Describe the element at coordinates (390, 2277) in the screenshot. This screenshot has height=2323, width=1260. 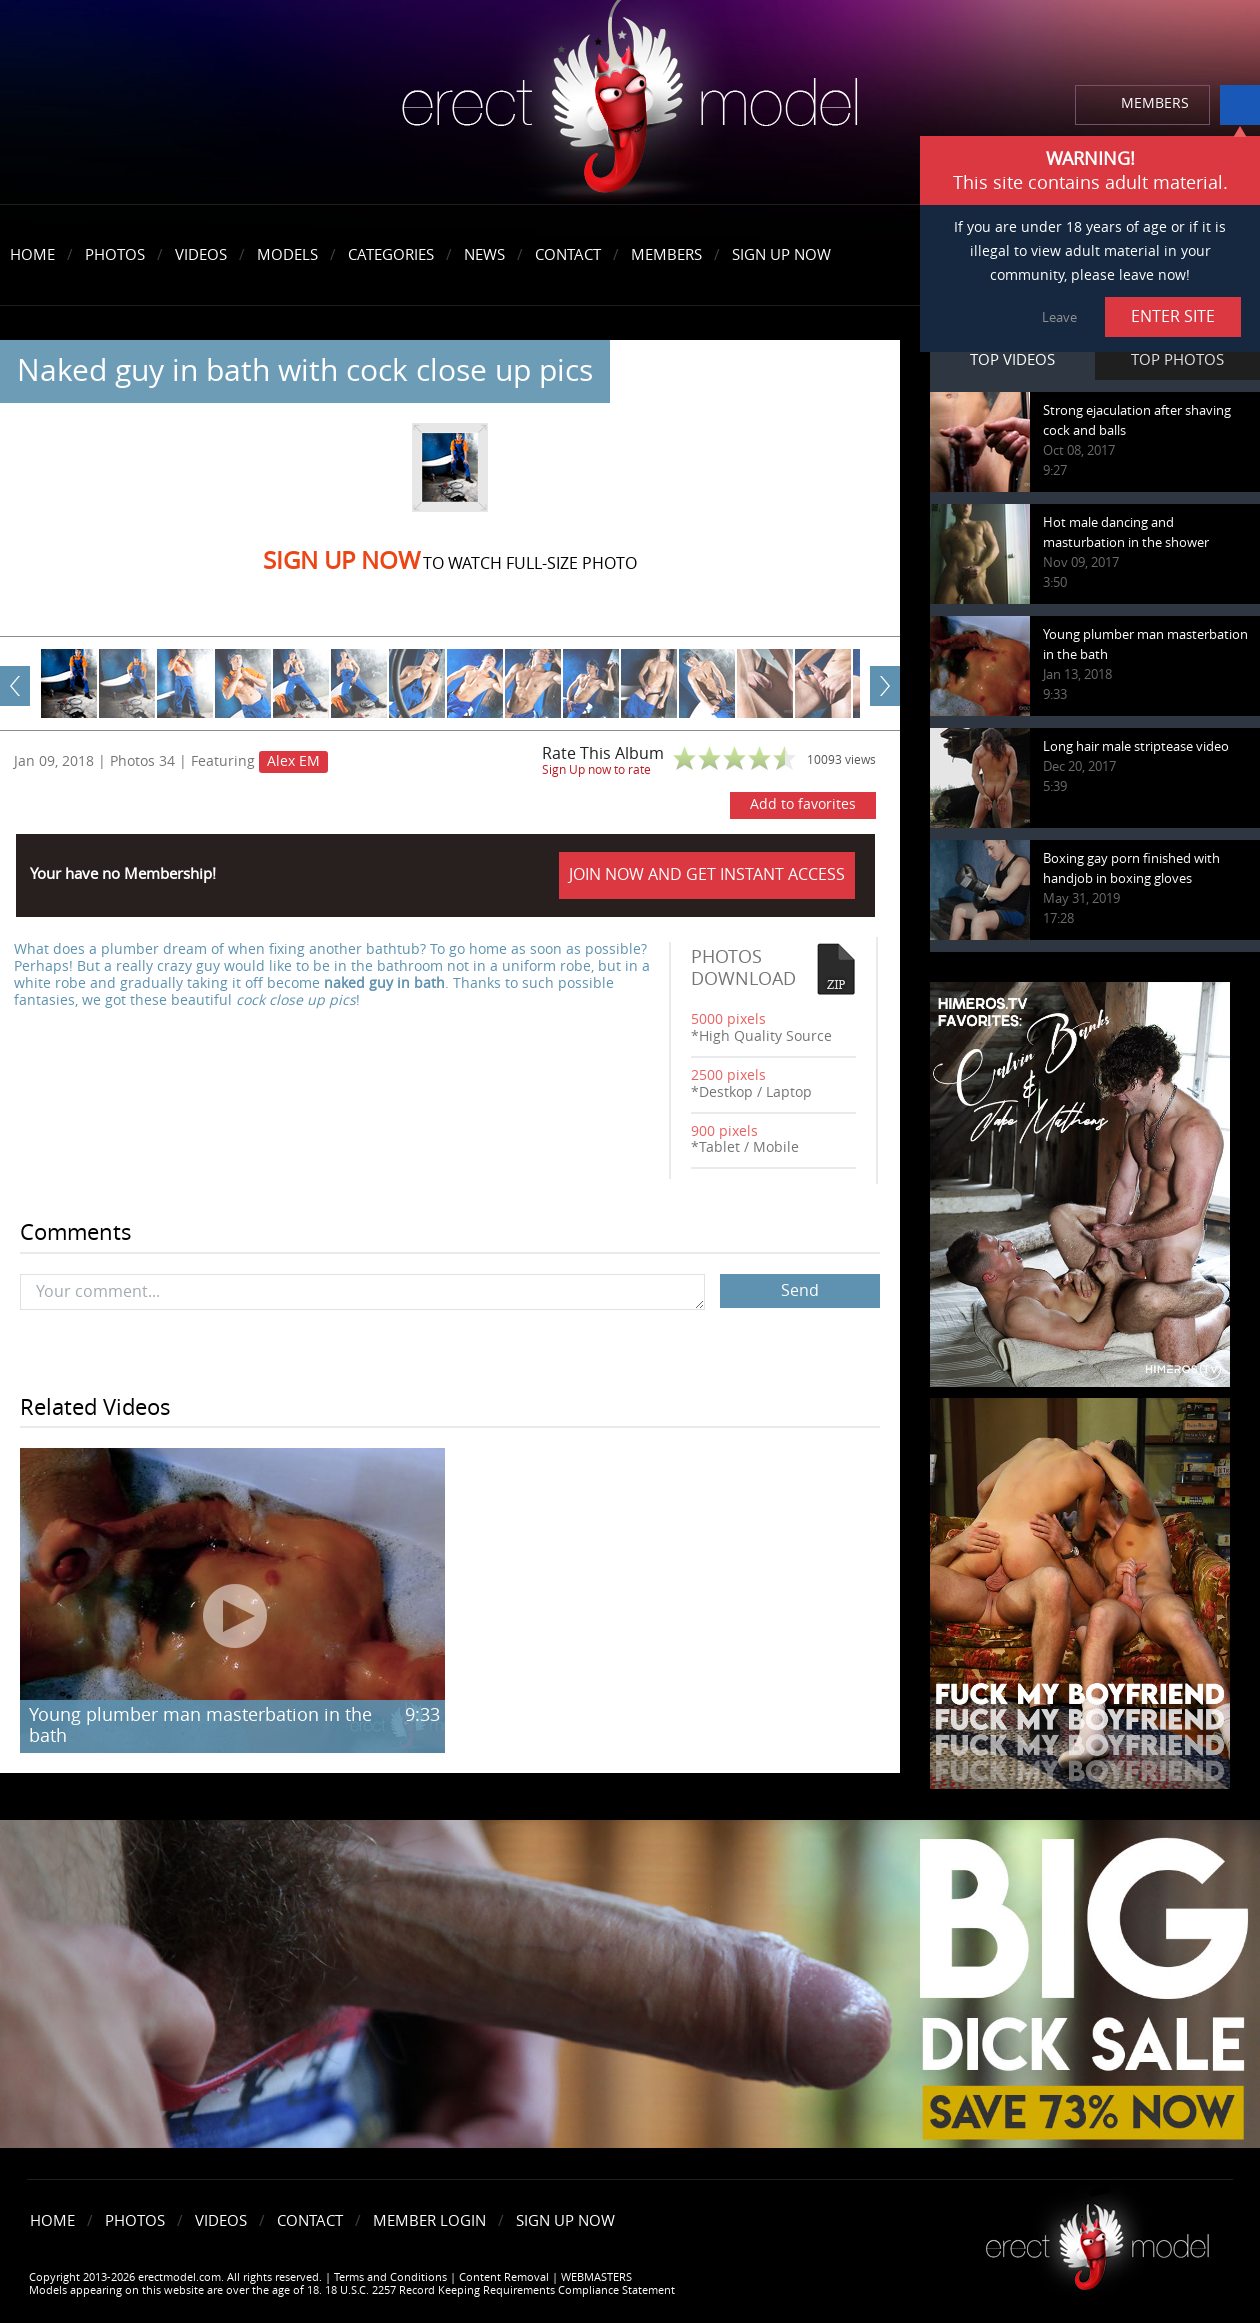
I see `Terms and Conditions` at that location.